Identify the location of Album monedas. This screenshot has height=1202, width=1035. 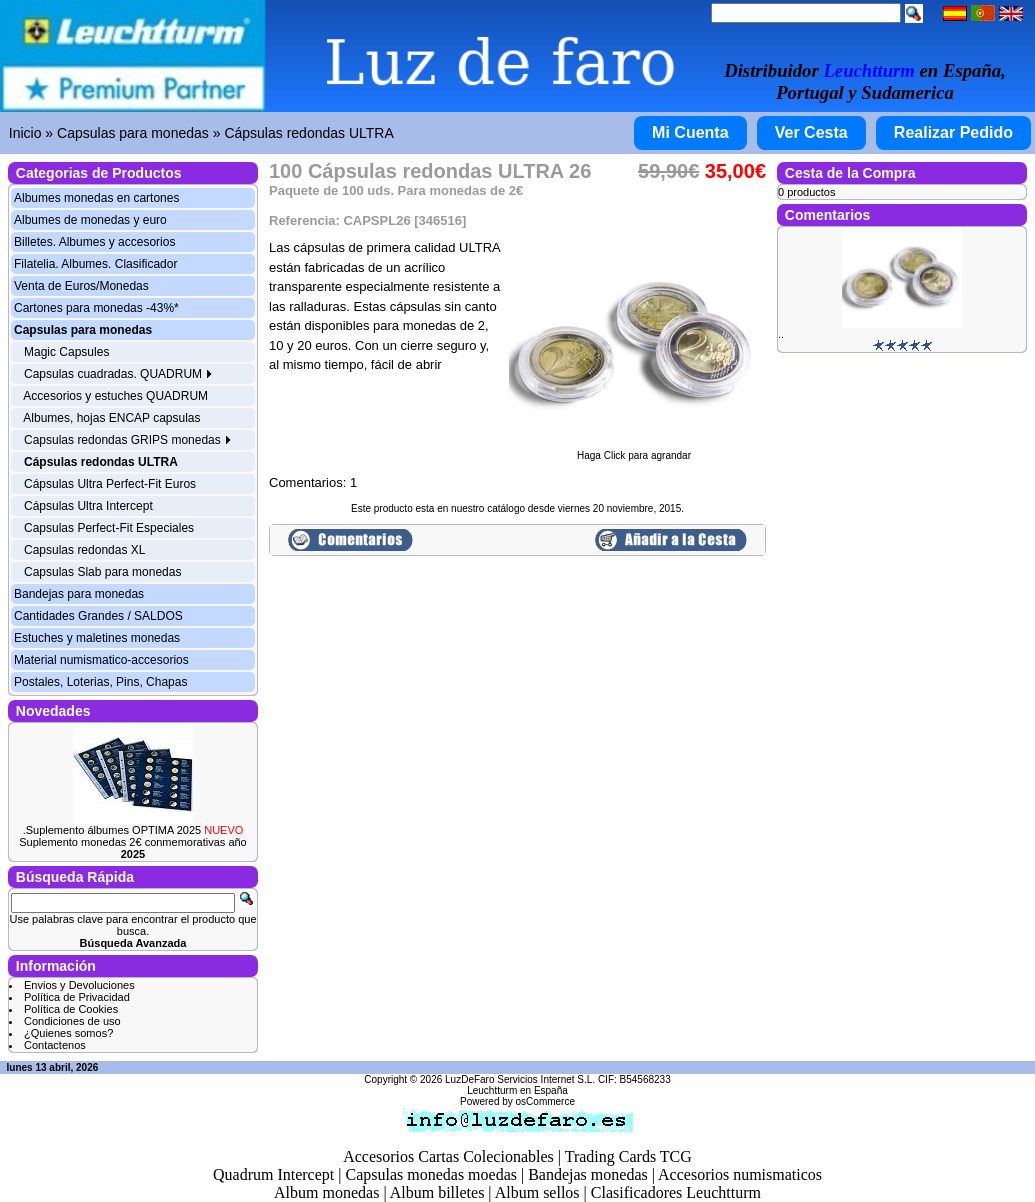
(326, 1192).